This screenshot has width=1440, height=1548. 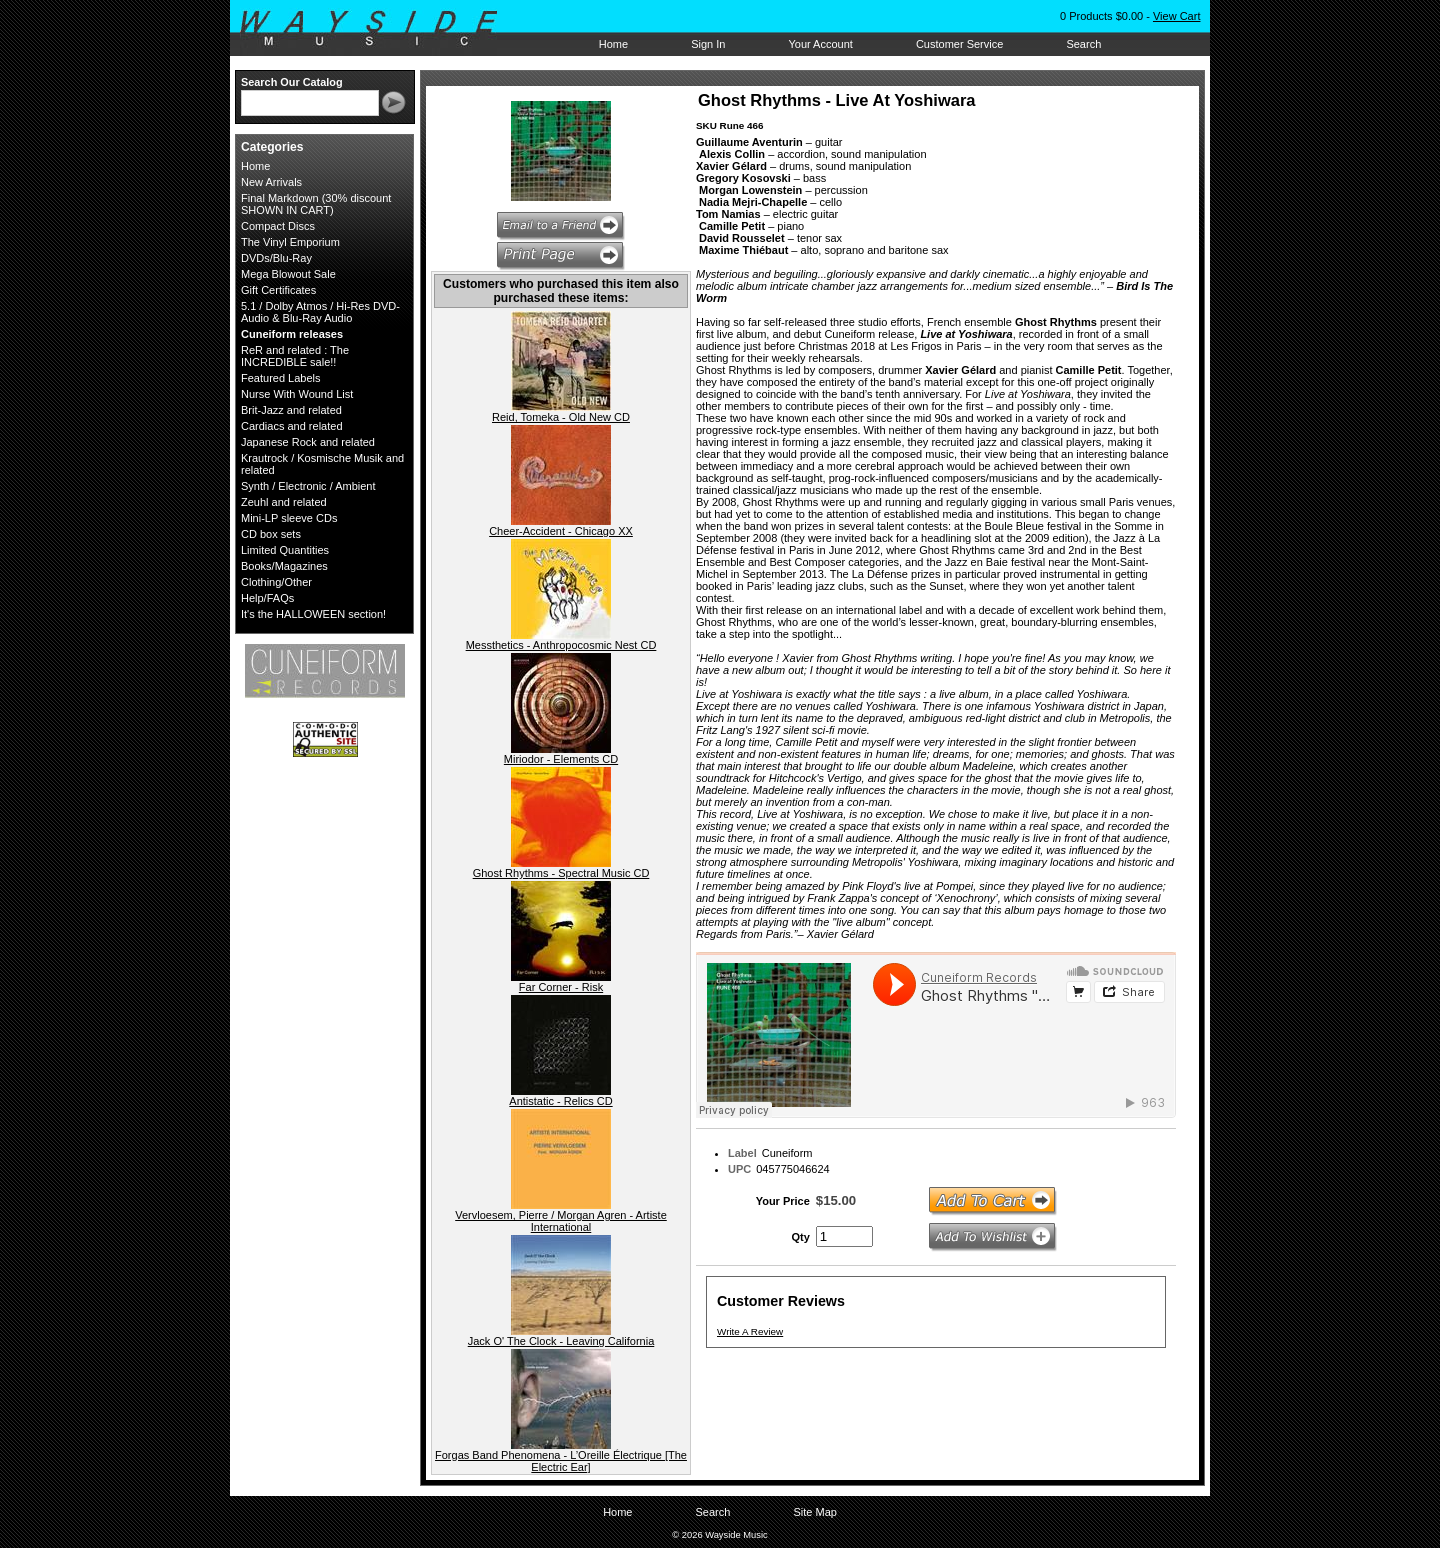 What do you see at coordinates (750, 1331) in the screenshot?
I see `Write A Review` at bounding box center [750, 1331].